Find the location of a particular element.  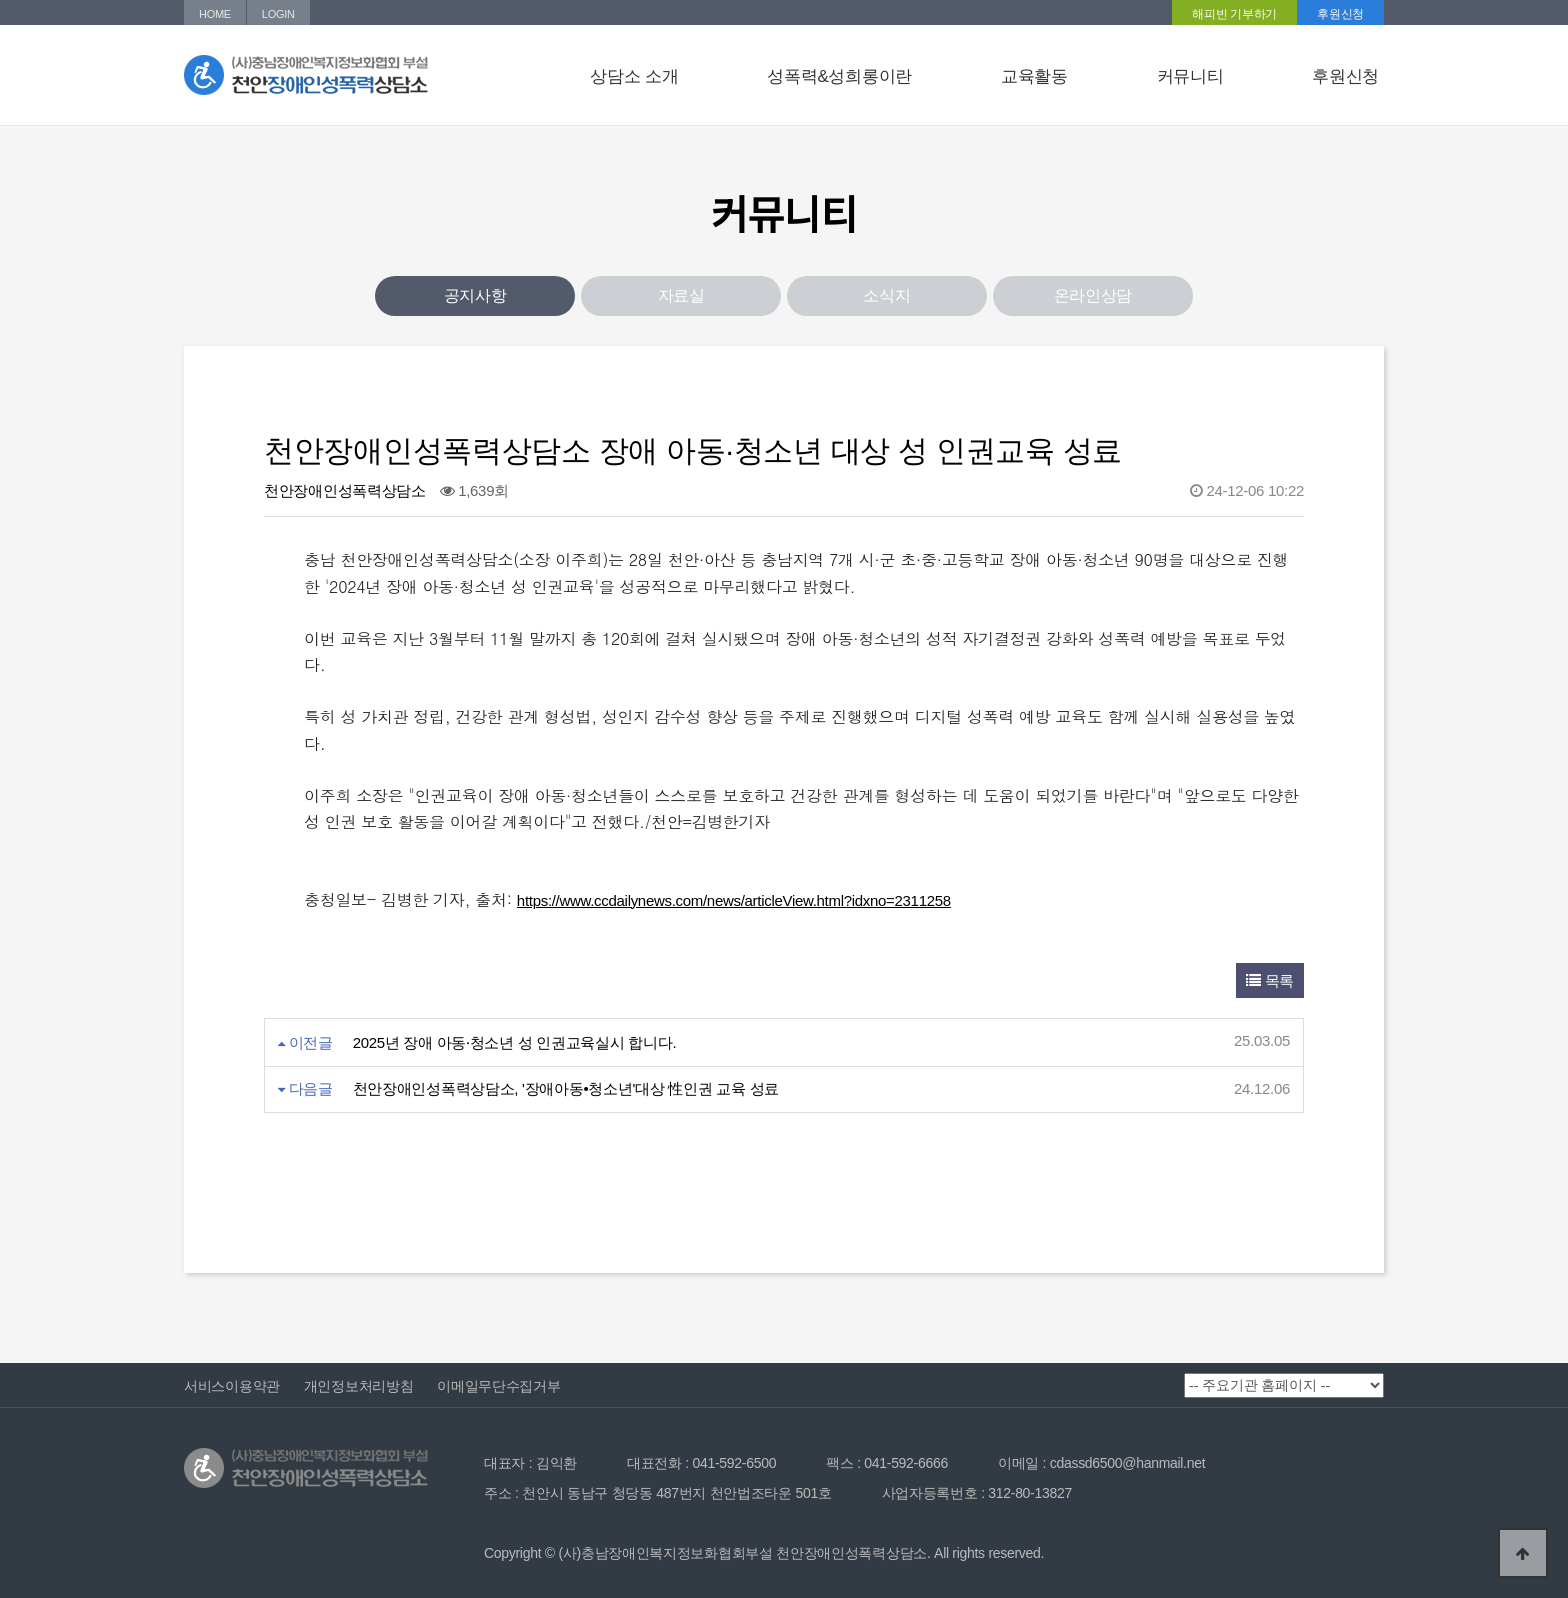

https://www.ccdailynews.com/news/articleView.html?idxno=2311258 is located at coordinates (734, 900).